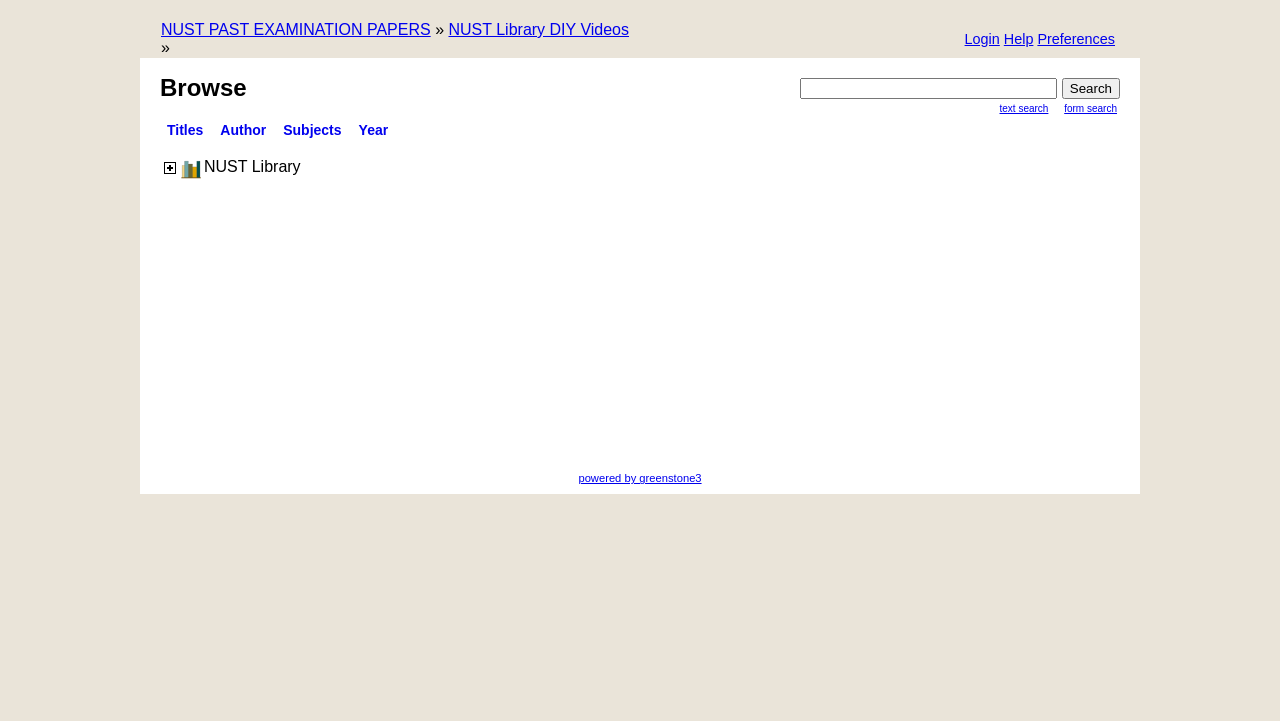  I want to click on powered by greenstone3, so click(639, 478).